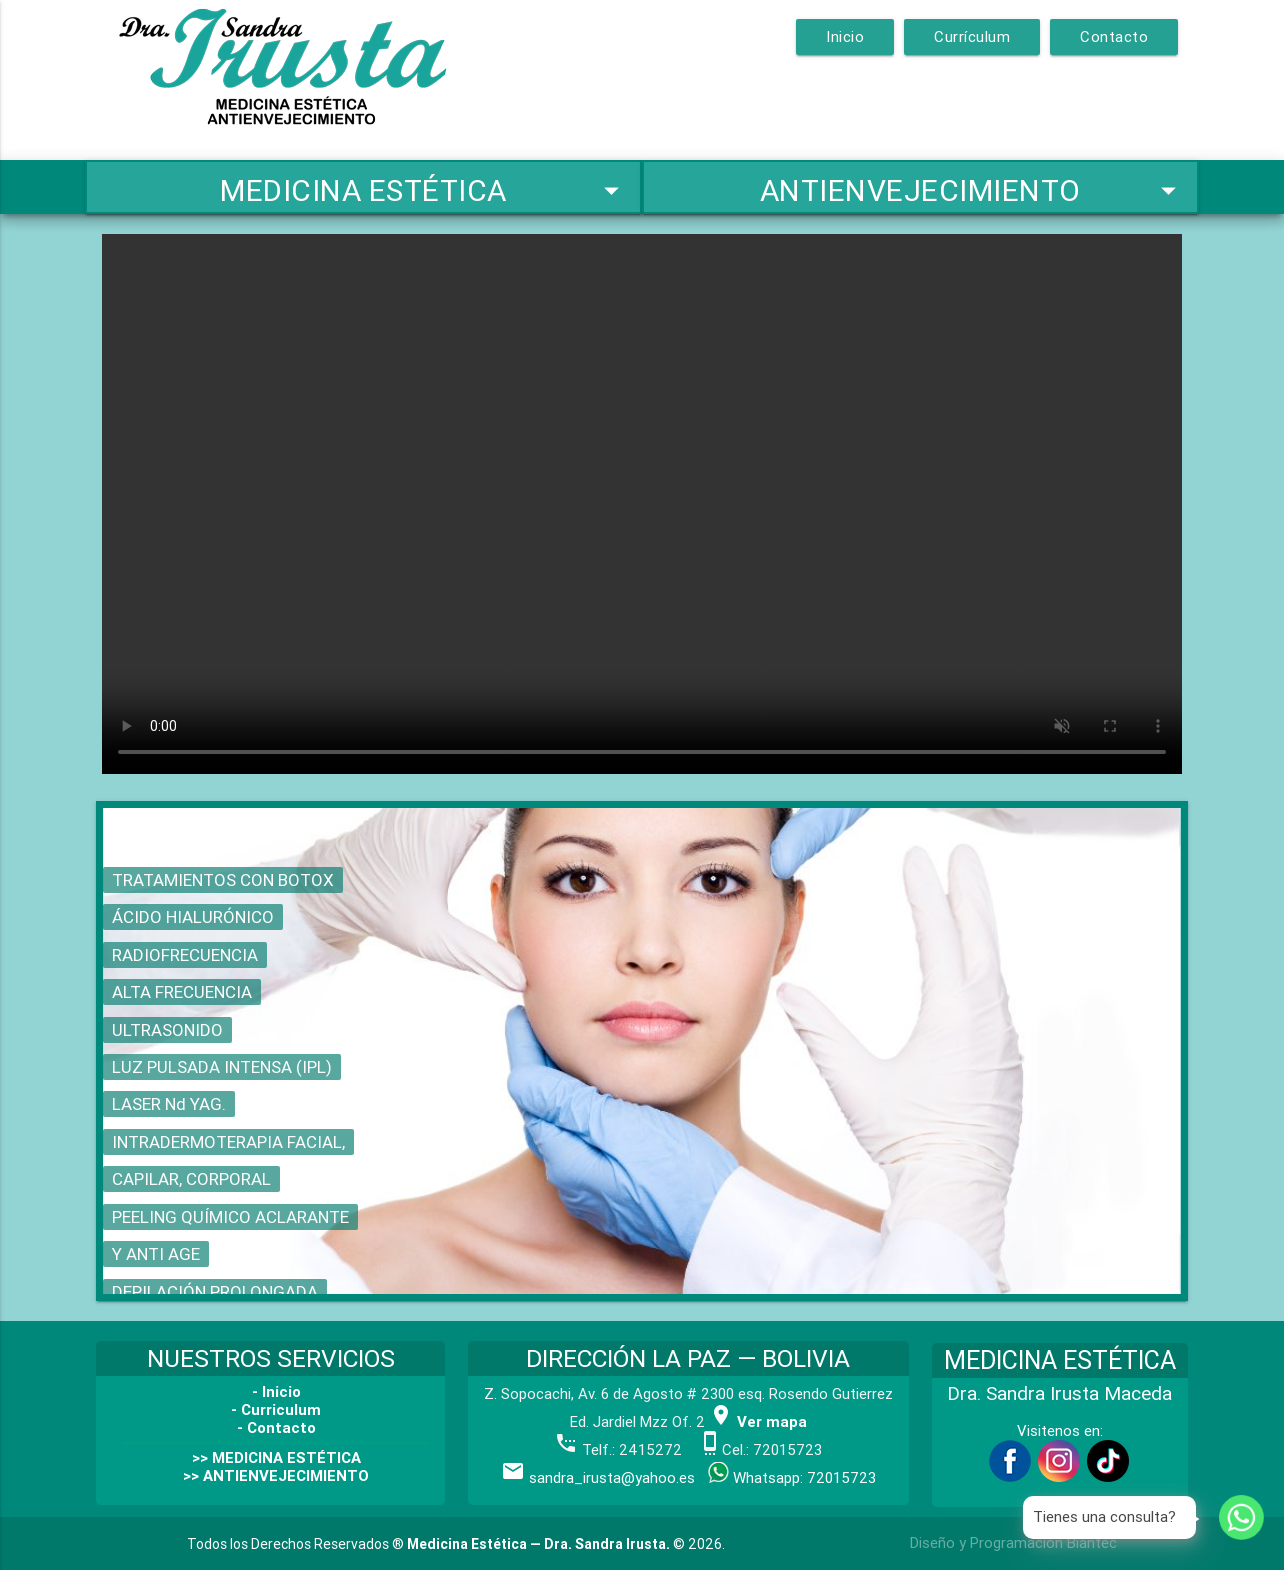 The image size is (1284, 1570). What do you see at coordinates (276, 1409) in the screenshot?
I see `- Curriculum` at bounding box center [276, 1409].